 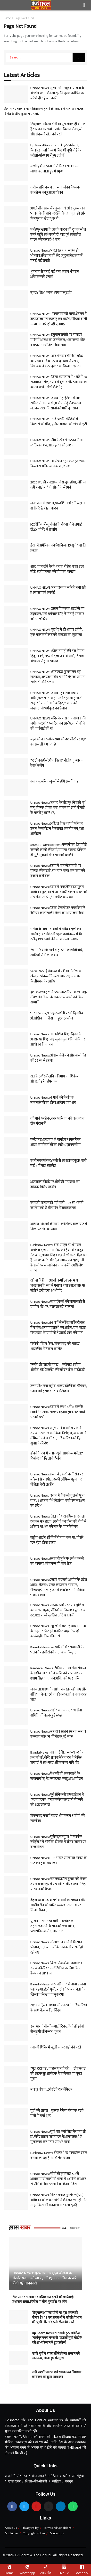 I want to click on Unnao News: सीडीओ कृतिराज 50 से अधिक गायों वाली गौशाला में 10 दिनों के अंदर सीसीटीवी कैमरे लगाने का दिया निर्देश, so click(x=58, y=2179).